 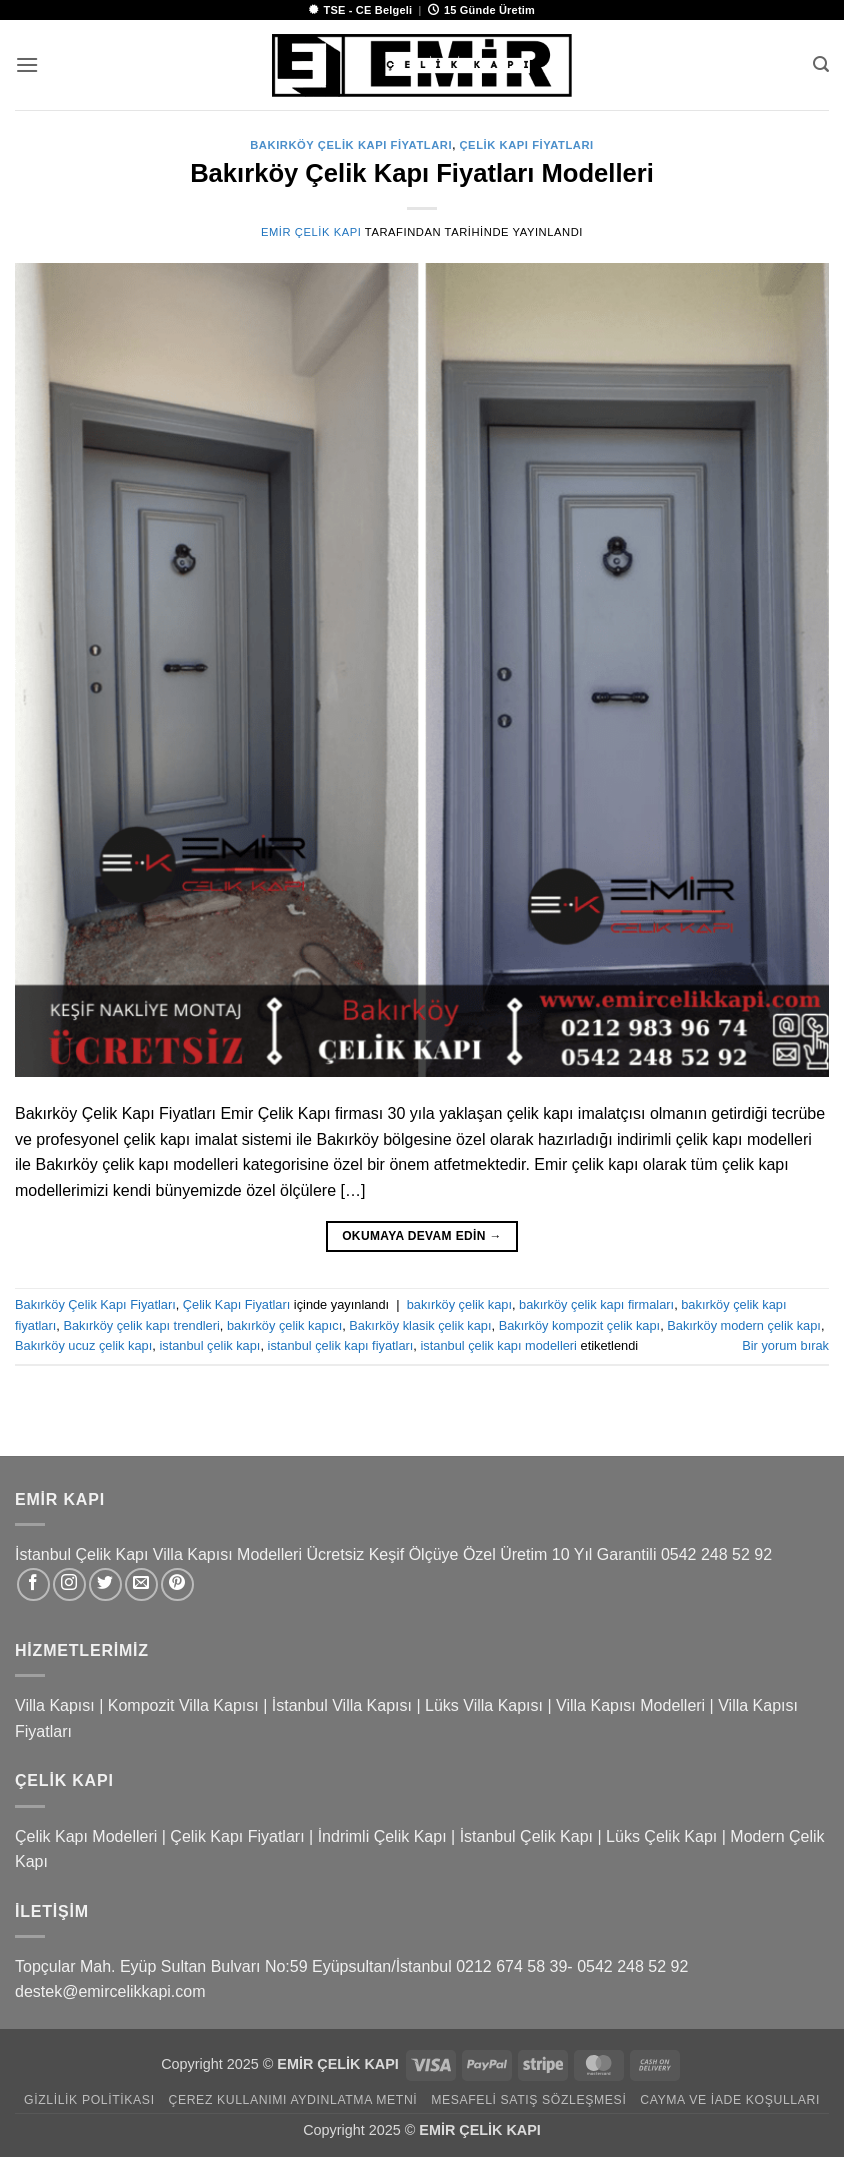 What do you see at coordinates (33, 1584) in the screenshot?
I see `[Facebook&apos; ta takip et]` at bounding box center [33, 1584].